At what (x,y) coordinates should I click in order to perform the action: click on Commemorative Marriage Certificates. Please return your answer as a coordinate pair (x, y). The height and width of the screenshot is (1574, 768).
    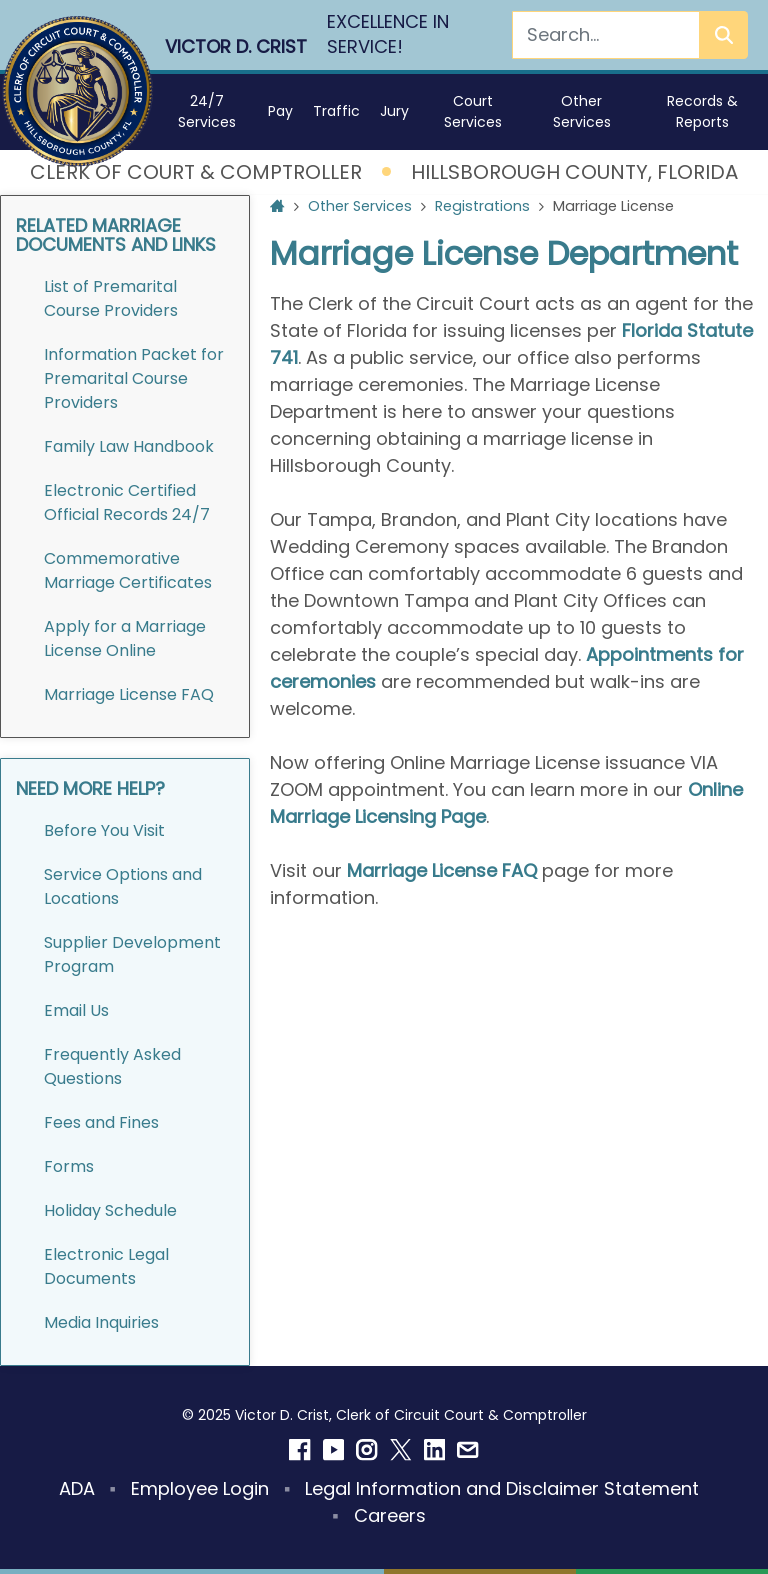
    Looking at the image, I should click on (128, 570).